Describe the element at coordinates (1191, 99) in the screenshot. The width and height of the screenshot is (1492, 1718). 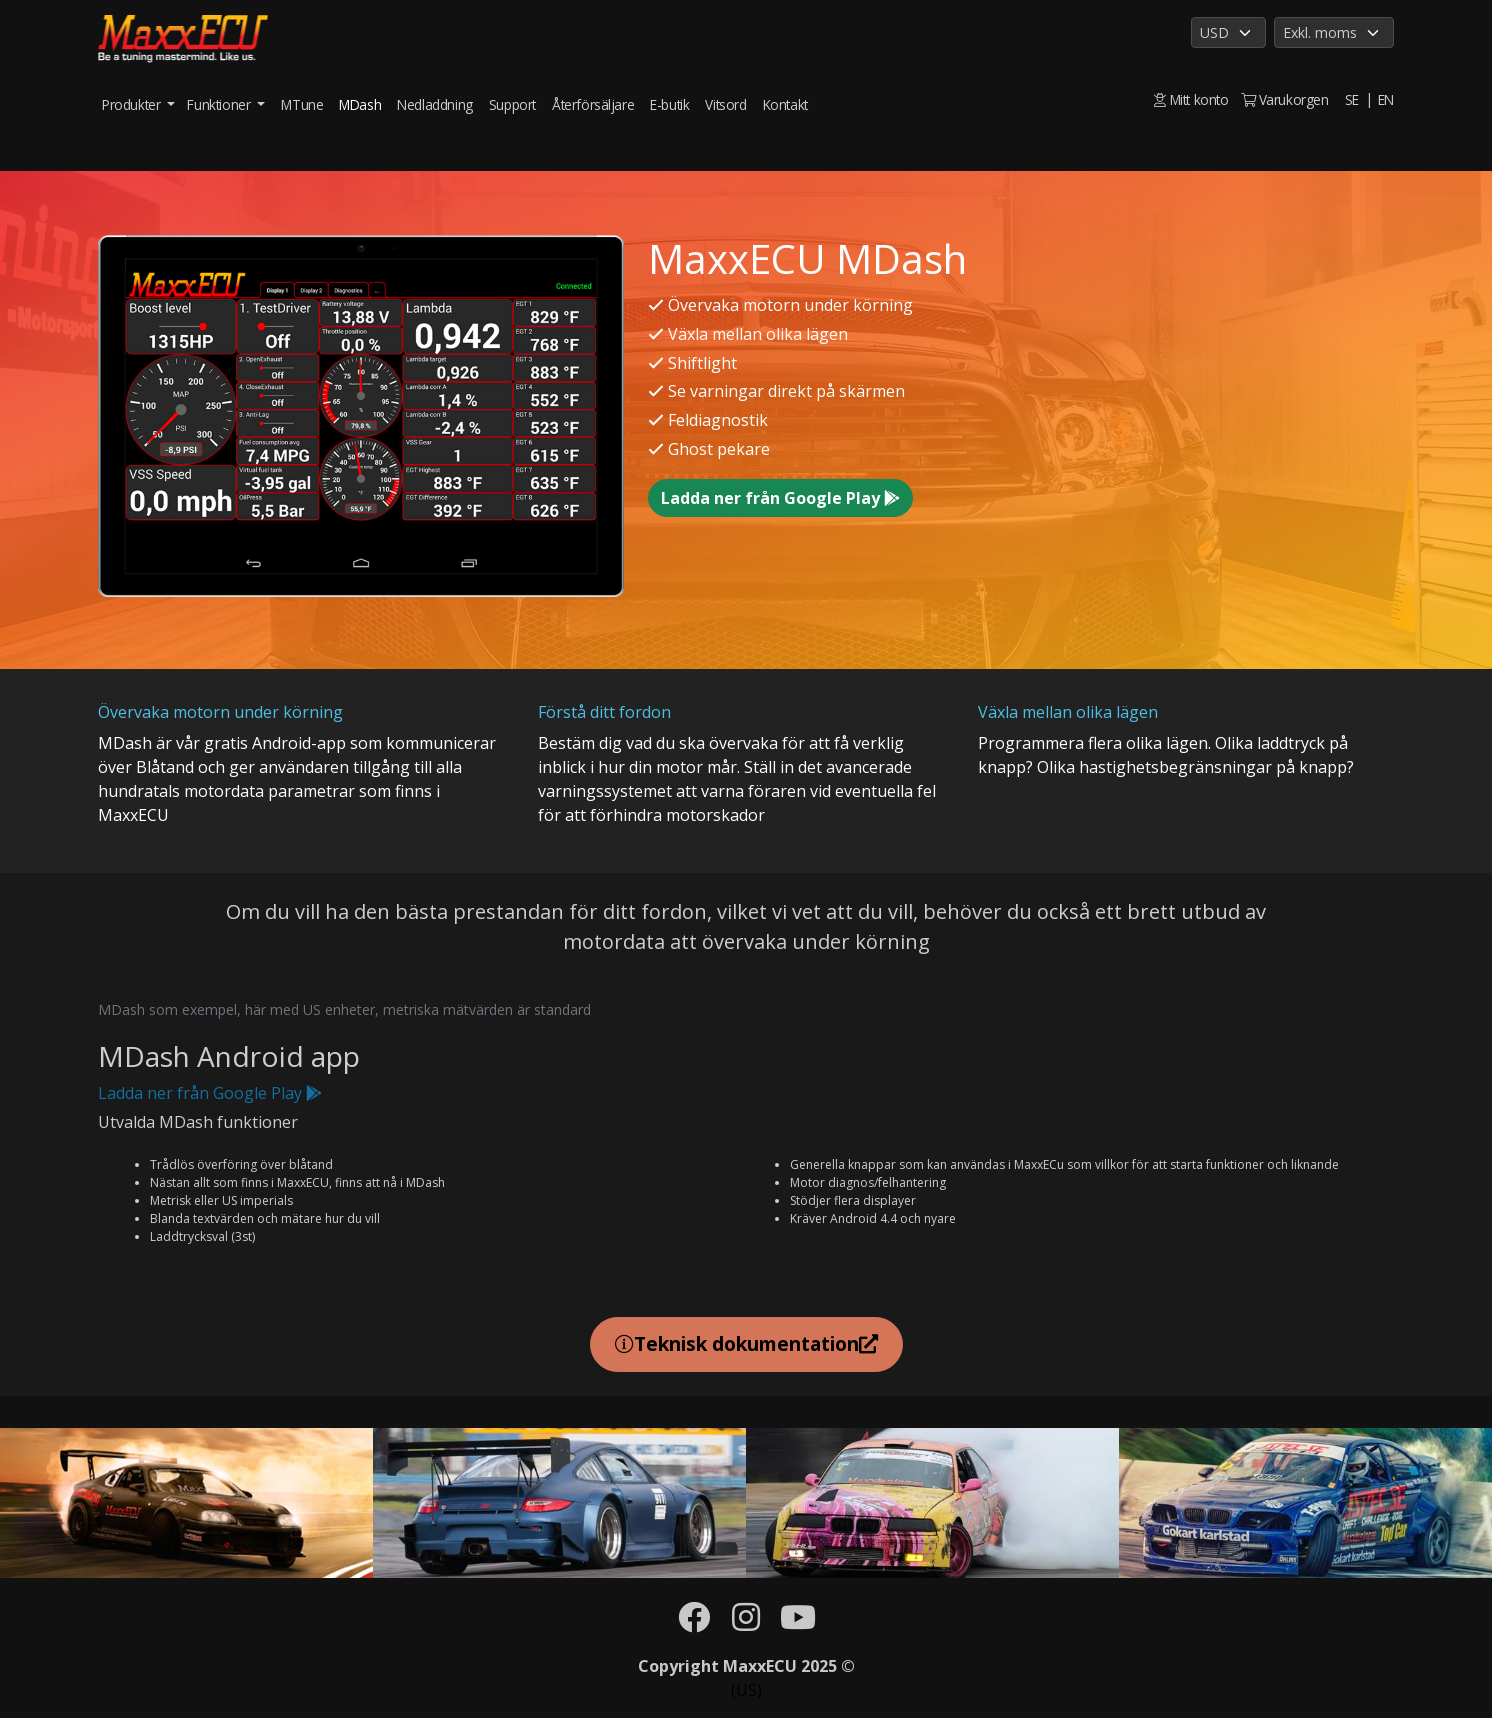
I see `Mitt konto` at that location.